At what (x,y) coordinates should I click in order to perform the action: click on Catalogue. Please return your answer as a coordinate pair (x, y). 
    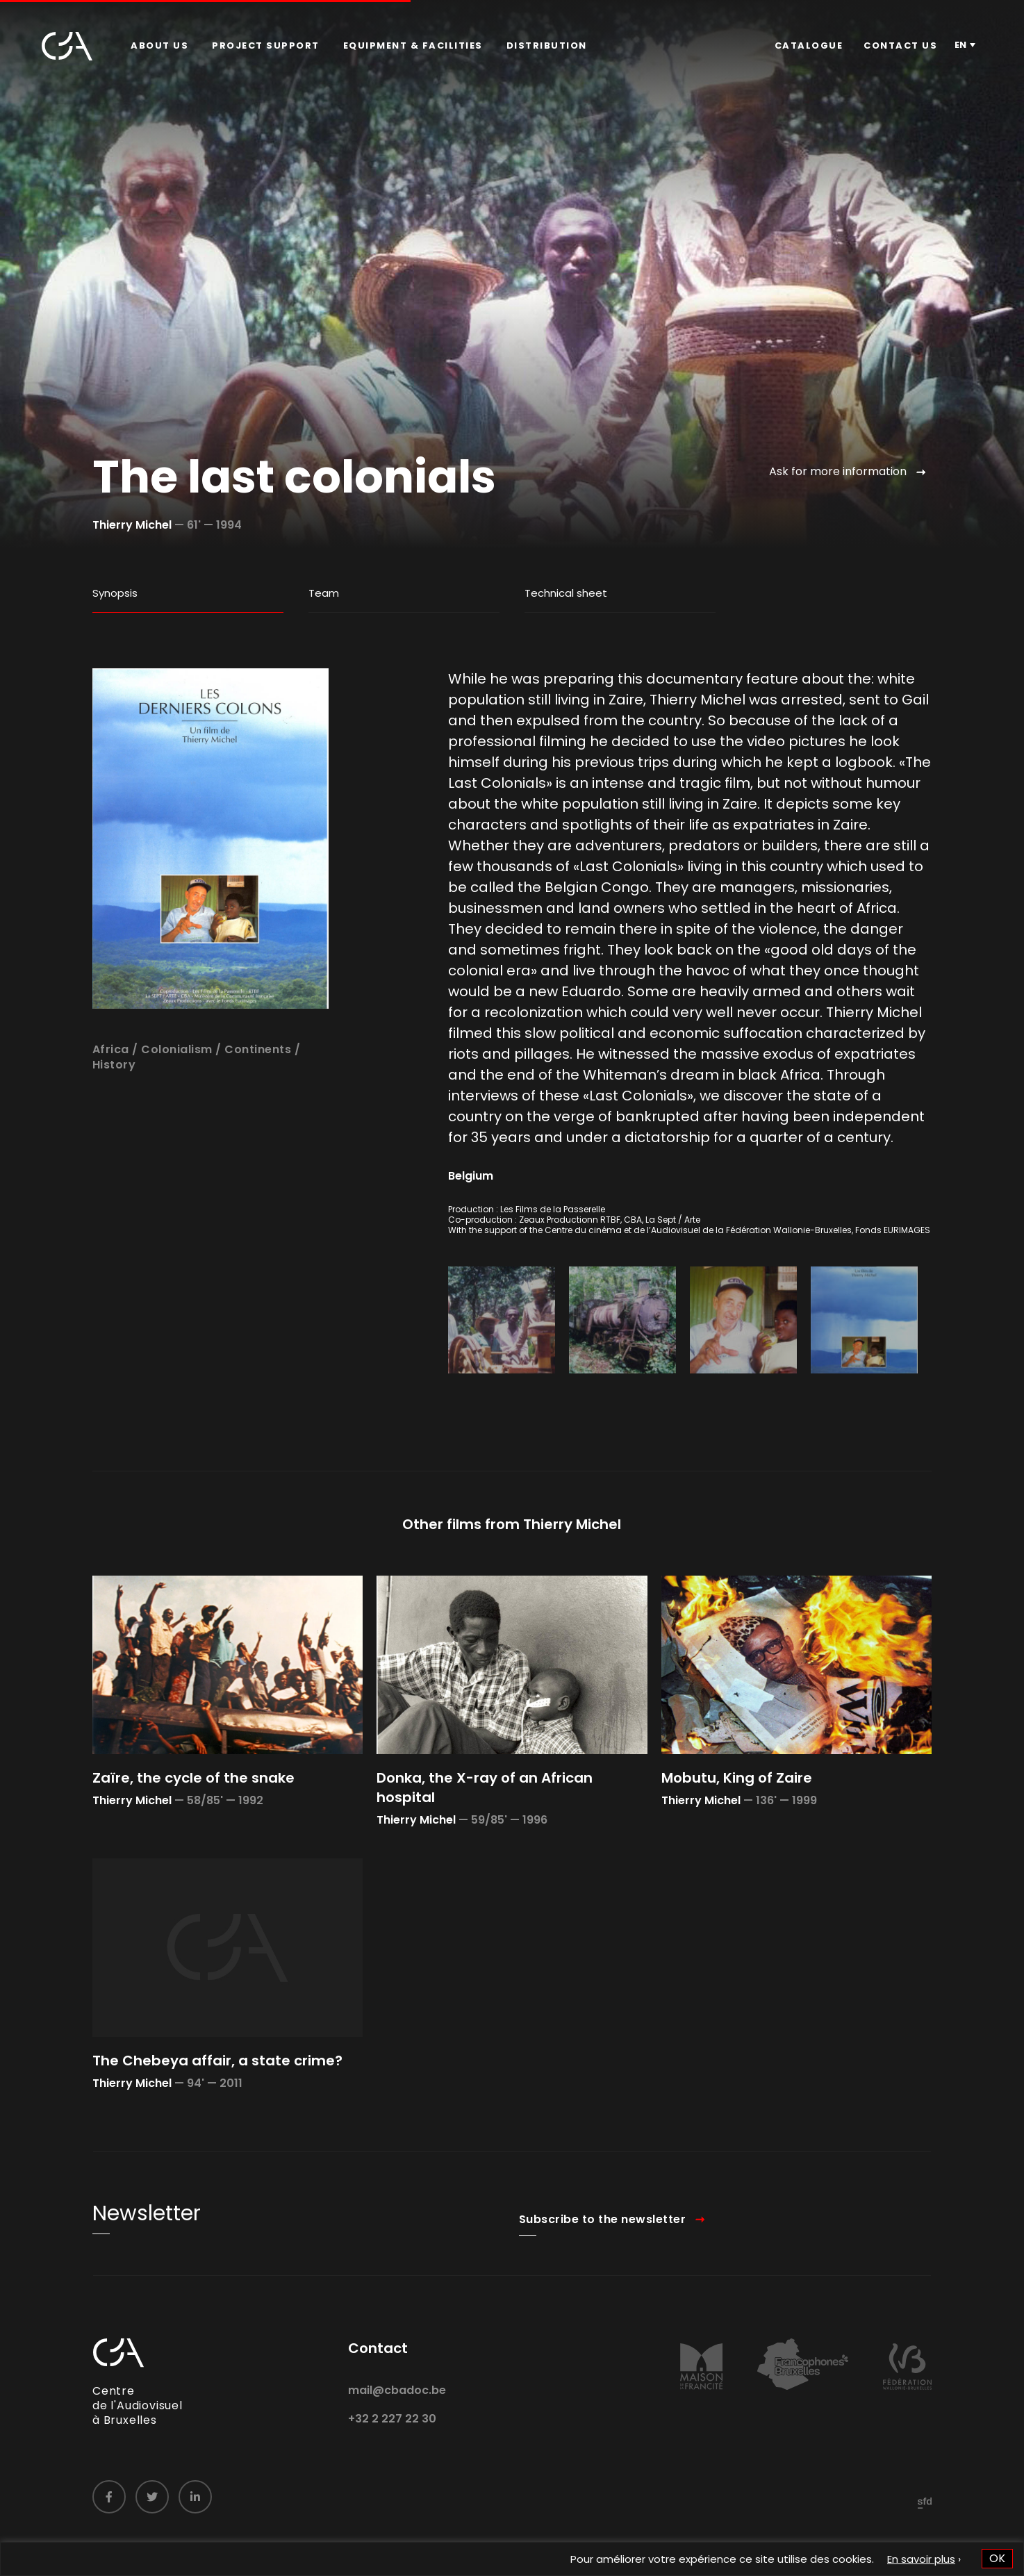
    Looking at the image, I should click on (809, 45).